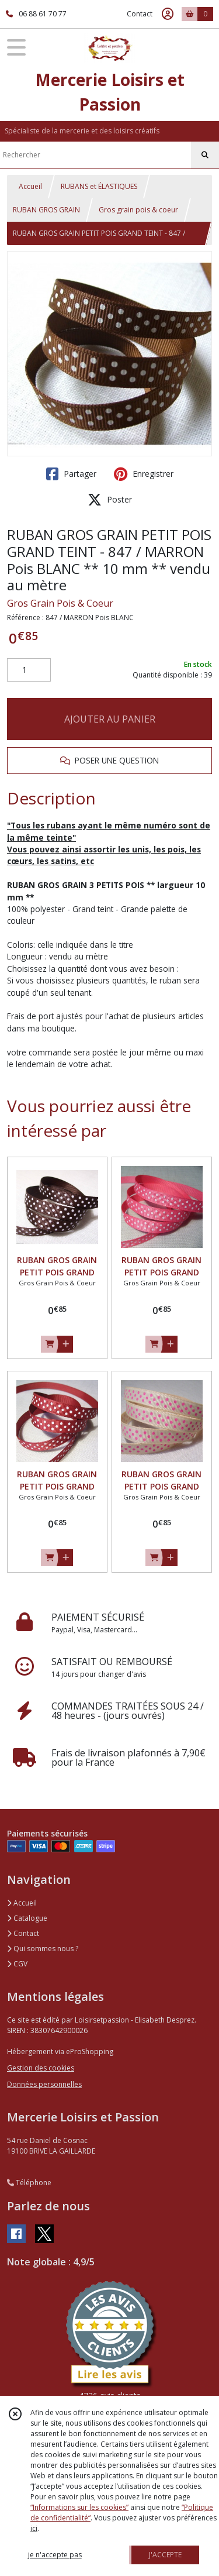  Describe the element at coordinates (46, 210) in the screenshot. I see `RUBAN GROS GRAIN` at that location.